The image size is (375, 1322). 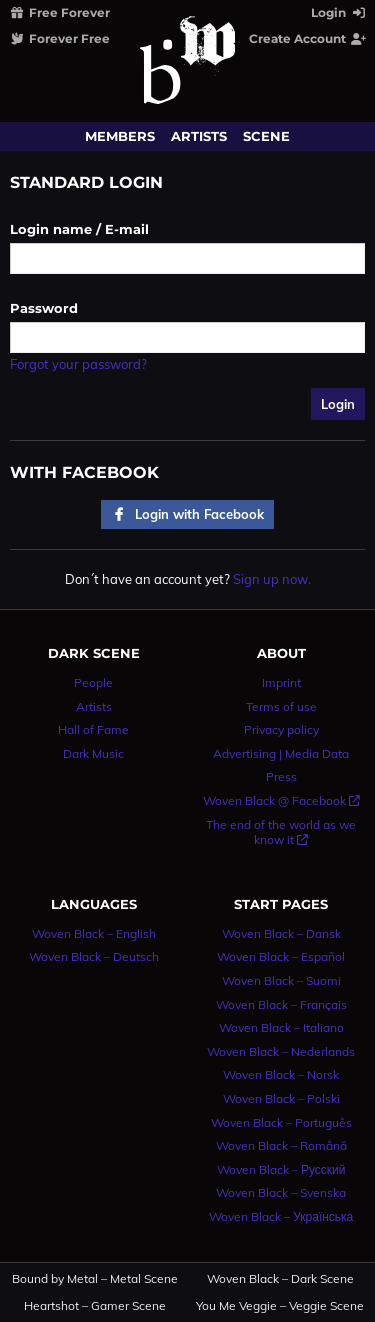 What do you see at coordinates (281, 933) in the screenshot?
I see `Woven Black – Dansk` at bounding box center [281, 933].